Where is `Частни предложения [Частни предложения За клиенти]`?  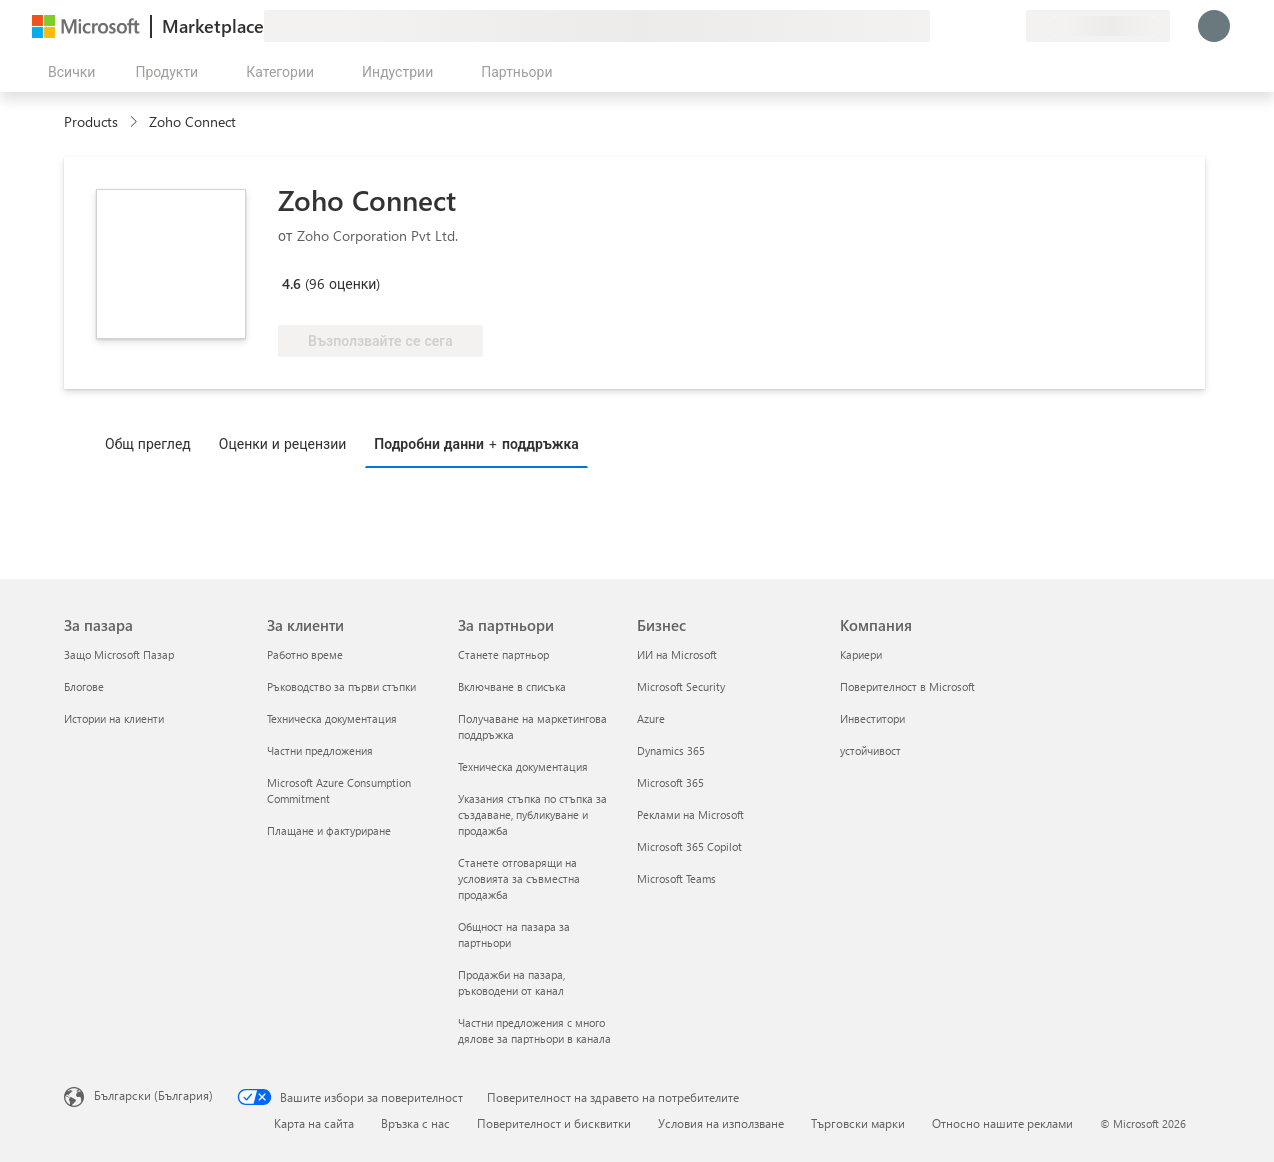 Частни предложения [Частни предложения За клиенти] is located at coordinates (320, 750).